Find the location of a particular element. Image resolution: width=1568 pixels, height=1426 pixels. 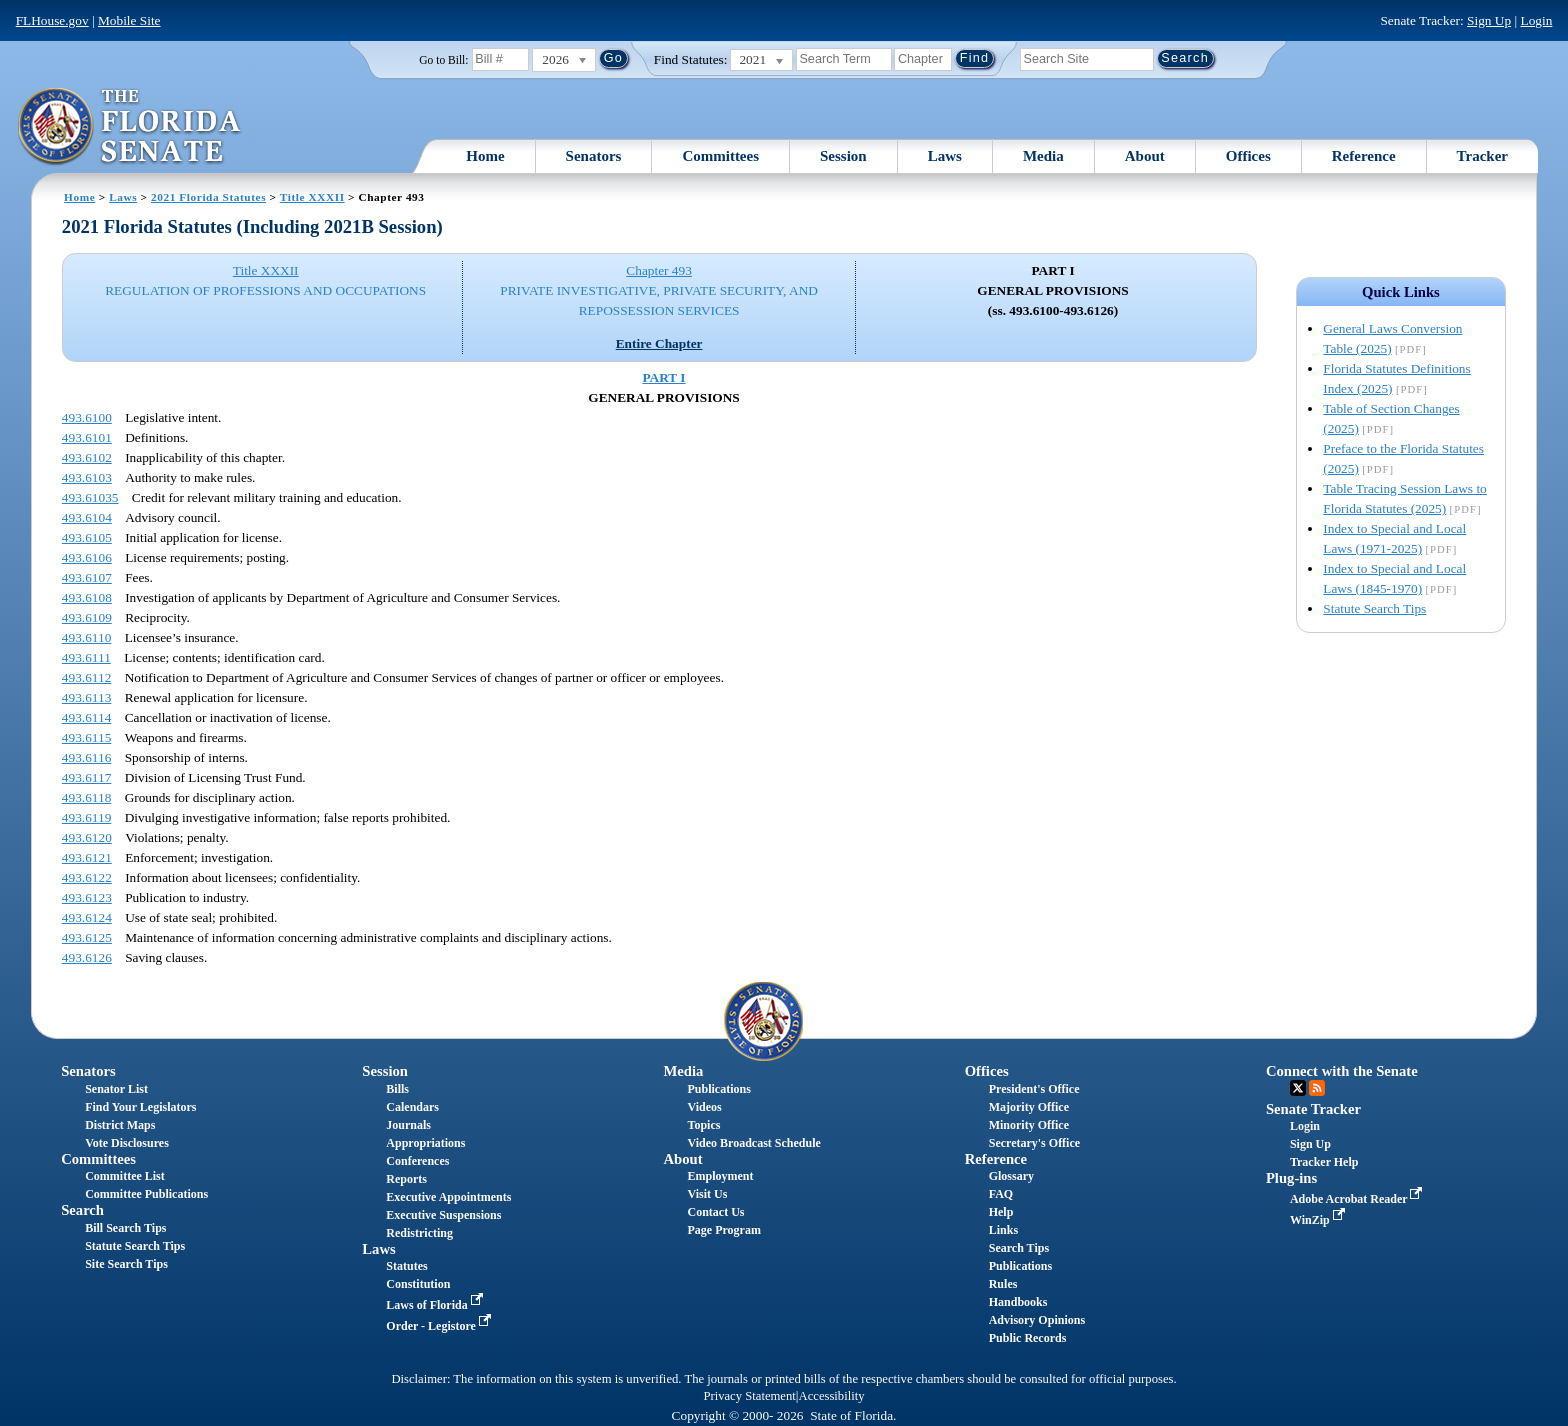

FLHouse.gov is located at coordinates (52, 20).